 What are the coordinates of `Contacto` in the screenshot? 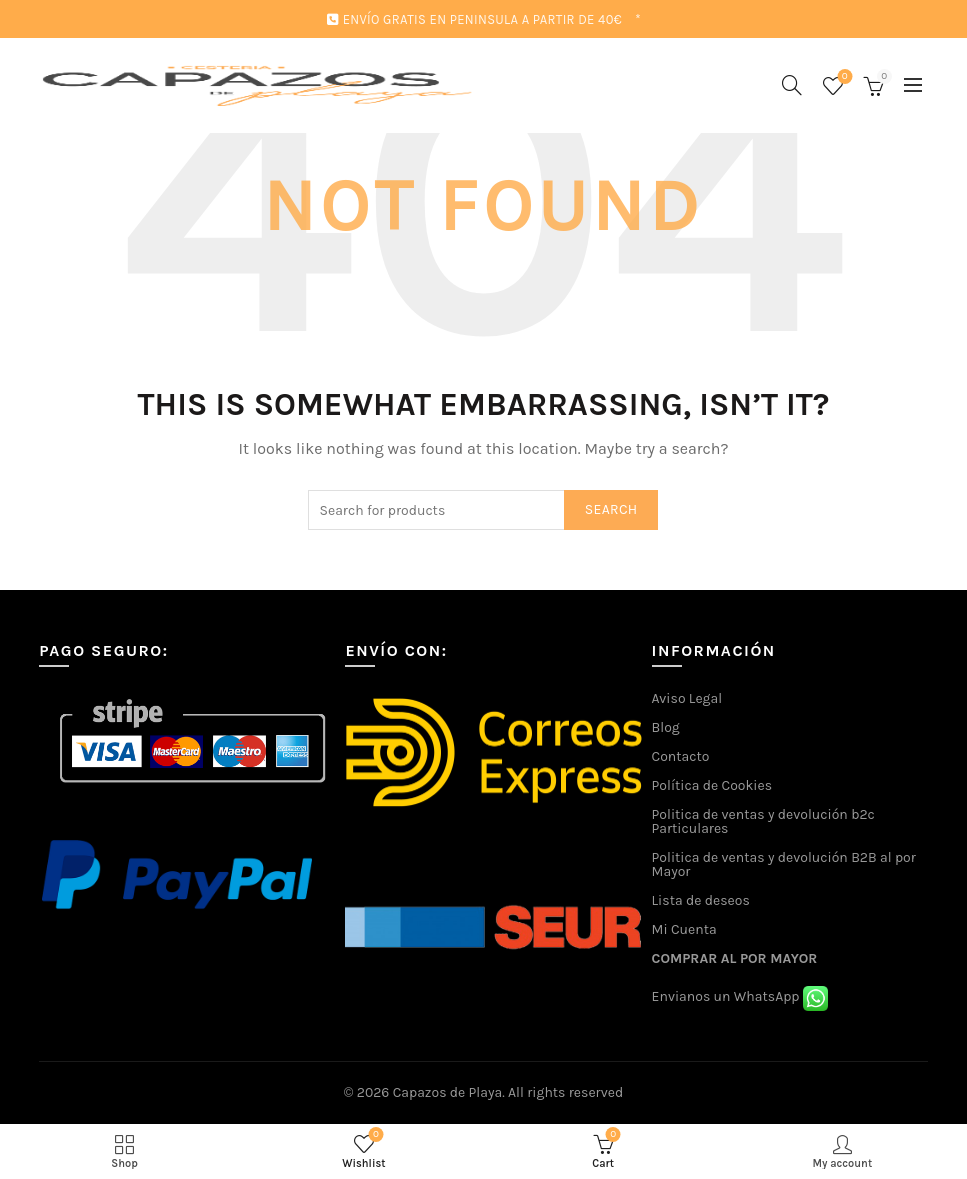 It's located at (681, 756).